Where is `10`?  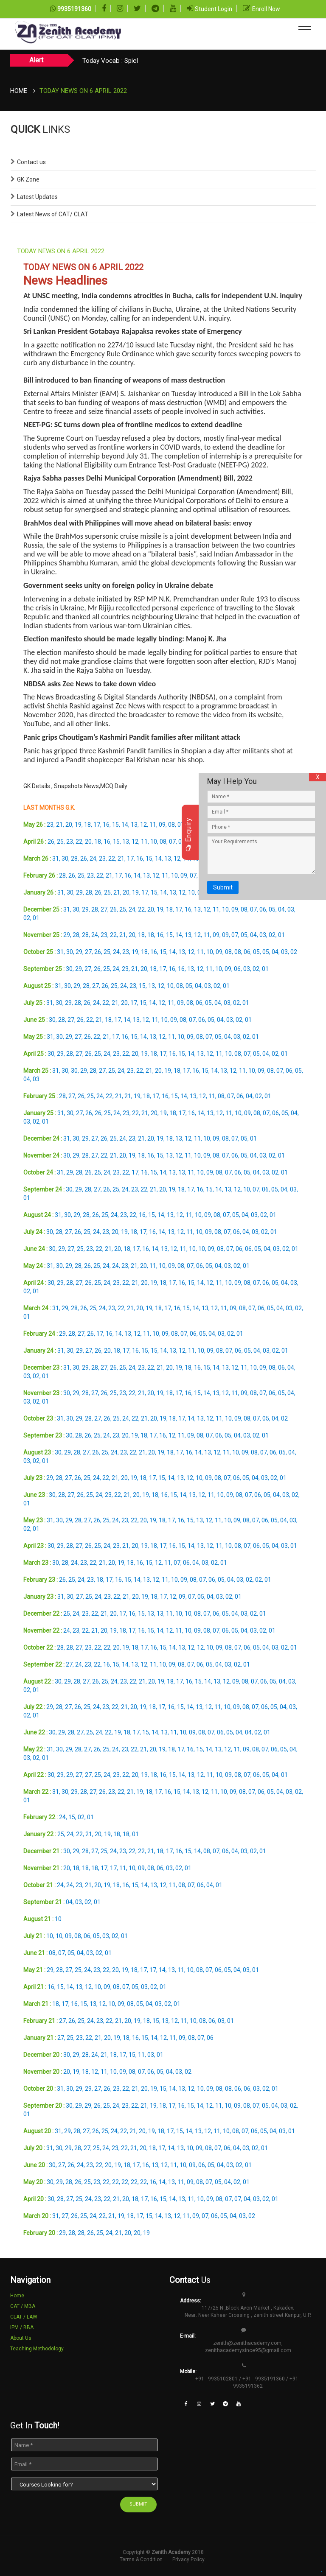 10 is located at coordinates (153, 841).